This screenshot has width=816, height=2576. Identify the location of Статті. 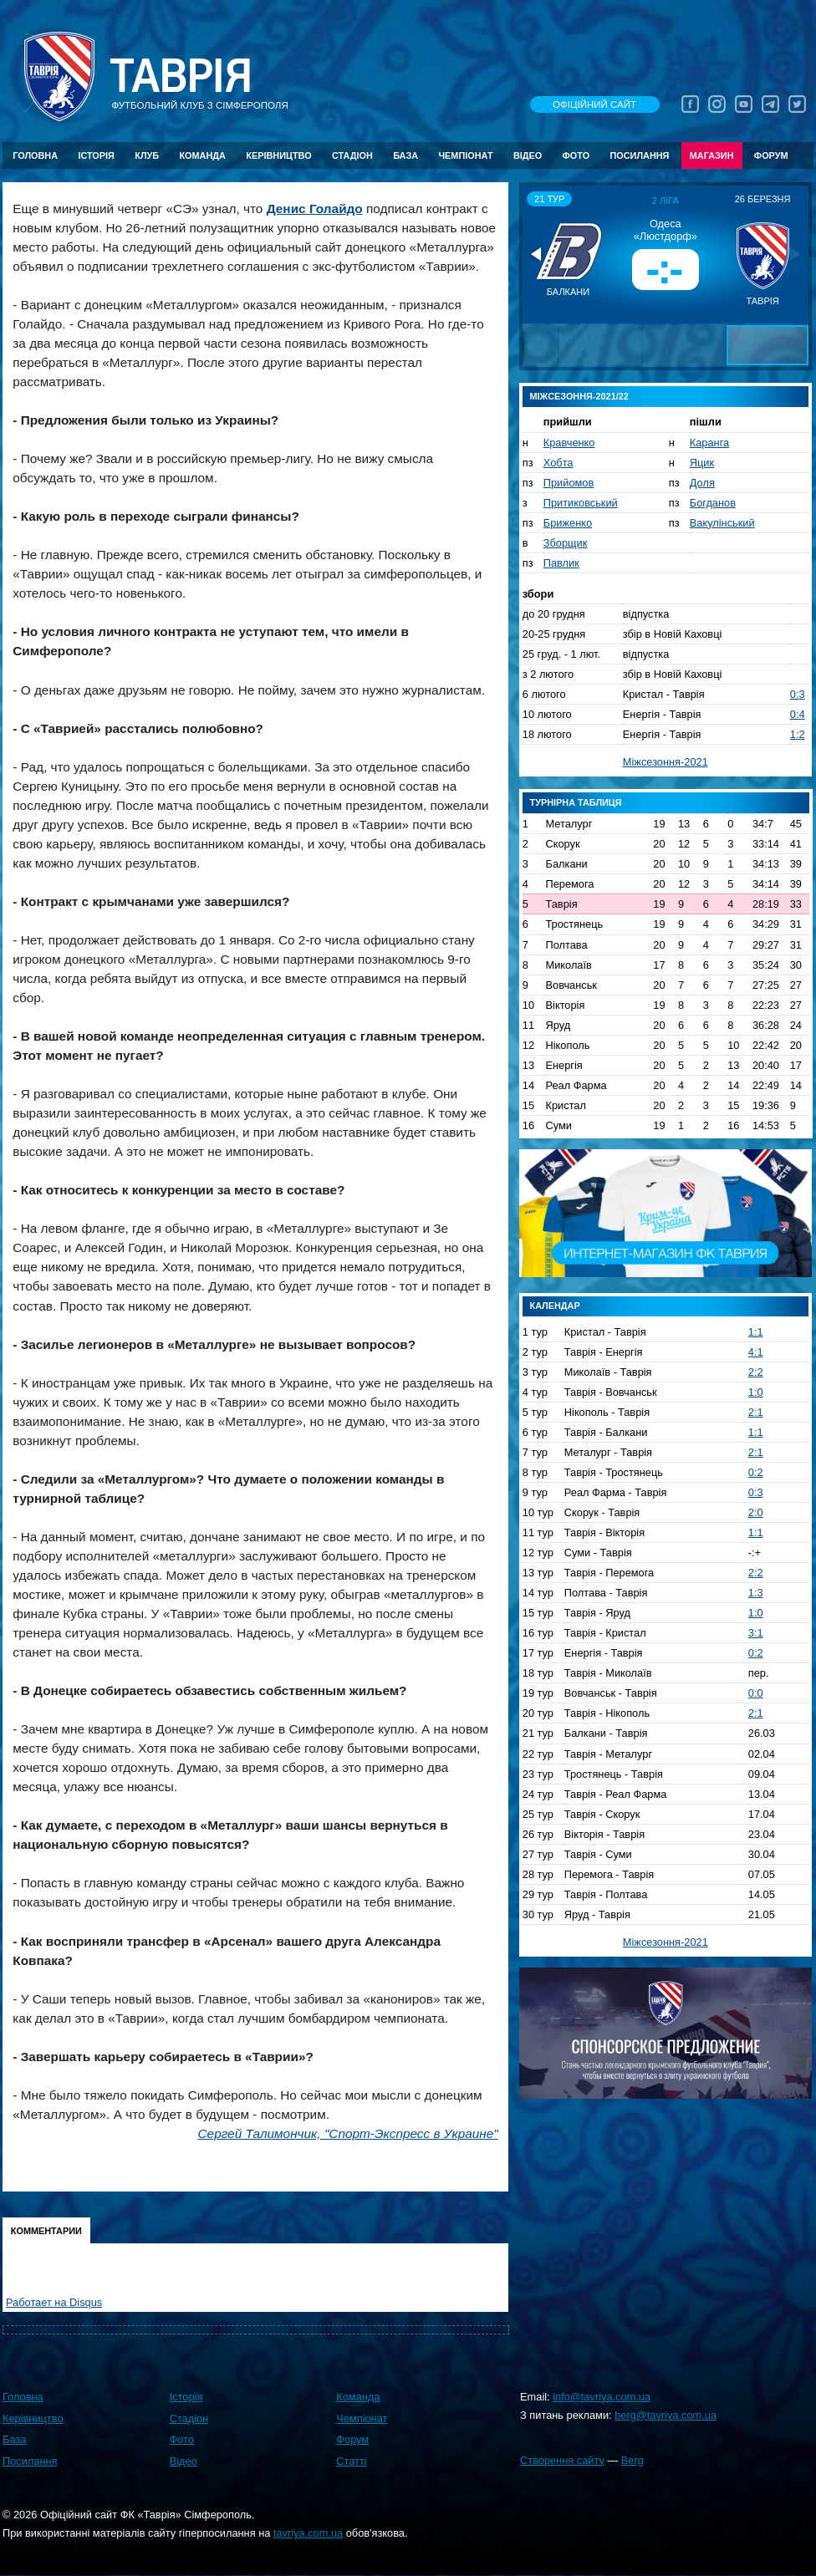
(351, 2461).